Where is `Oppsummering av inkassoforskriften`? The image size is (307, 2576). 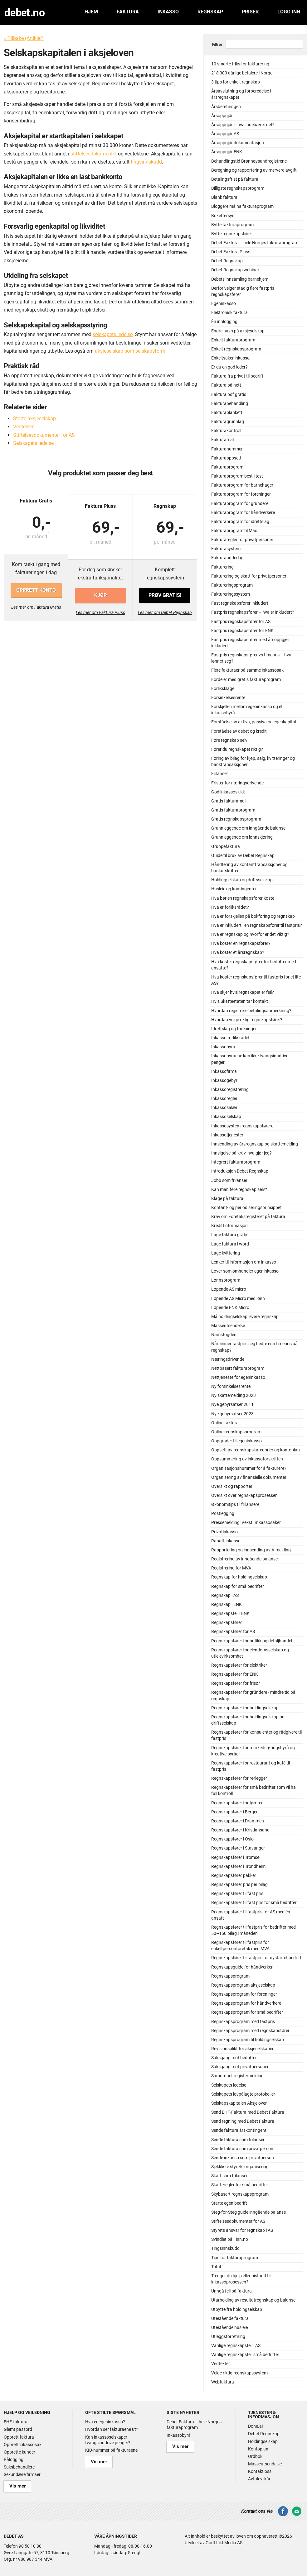
Oppsummering av inkassoforskriften is located at coordinates (247, 1459).